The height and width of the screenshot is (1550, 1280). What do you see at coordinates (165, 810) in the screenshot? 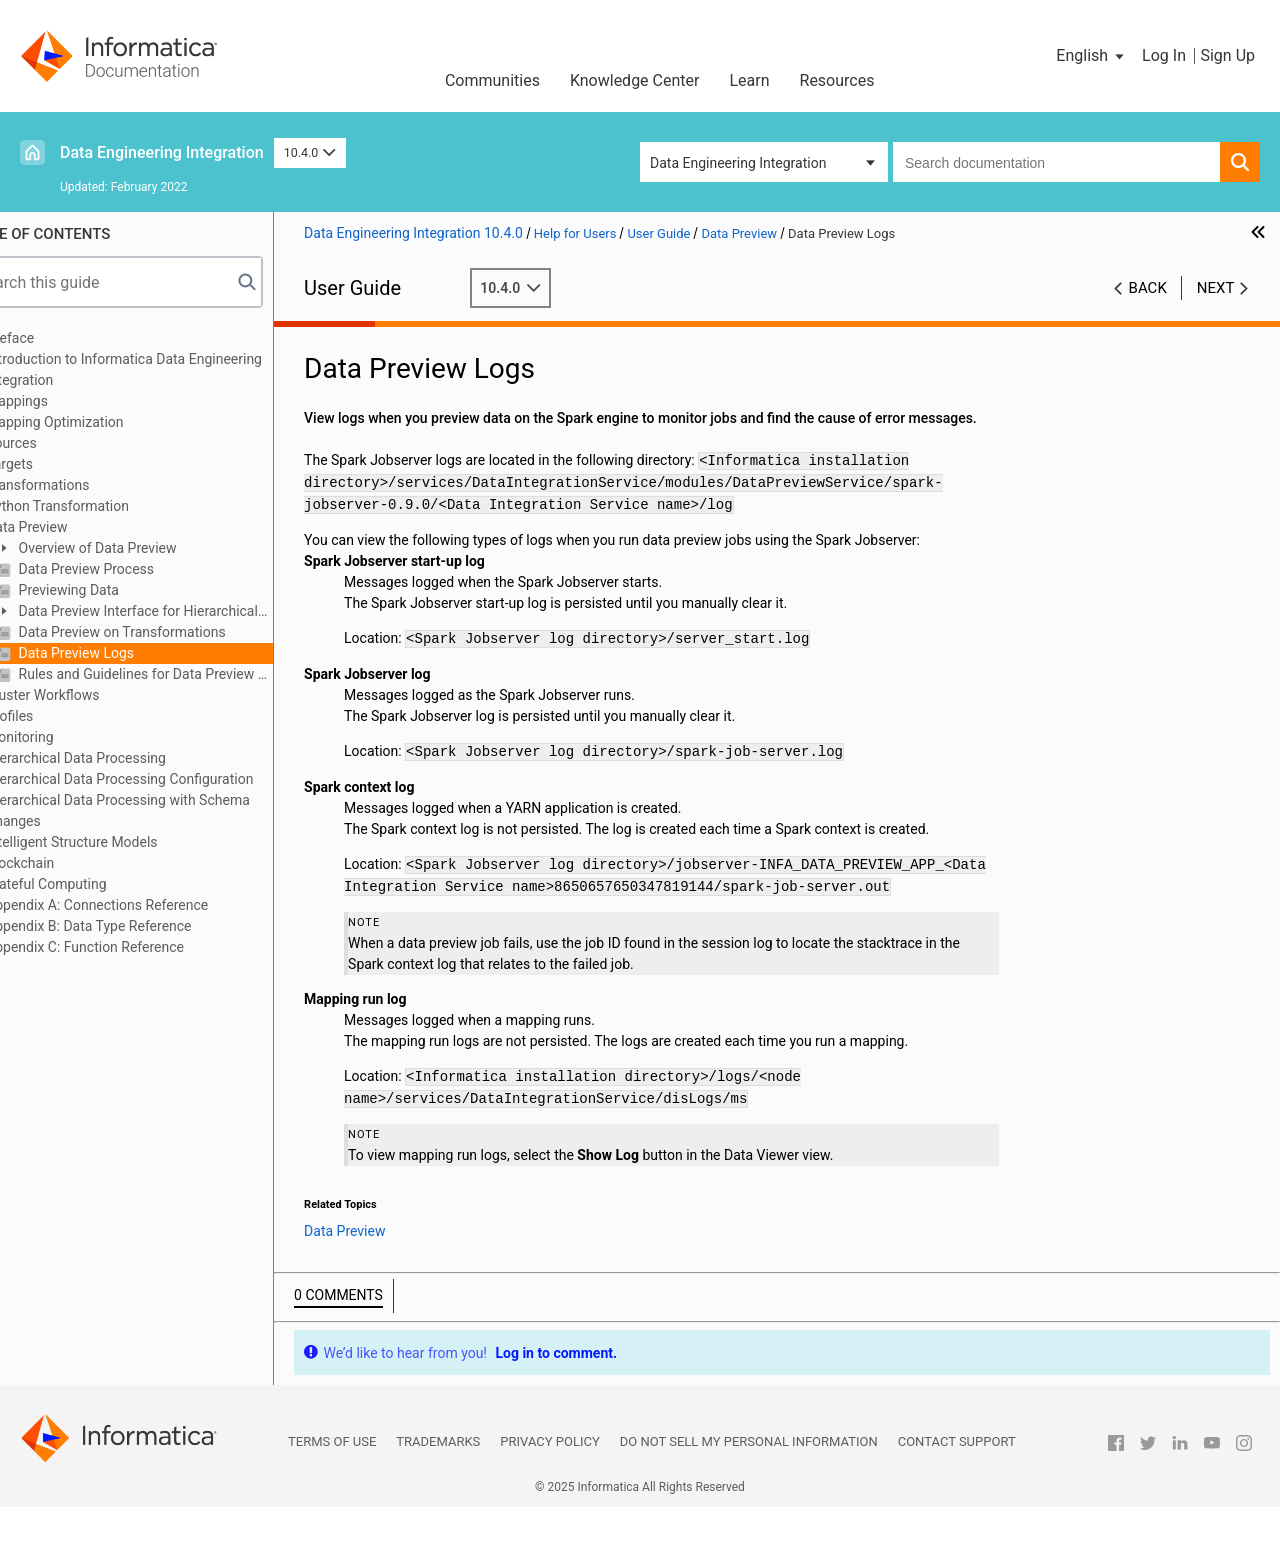
I see `Hierarchical Data Processing with Schema Changes` at bounding box center [165, 810].